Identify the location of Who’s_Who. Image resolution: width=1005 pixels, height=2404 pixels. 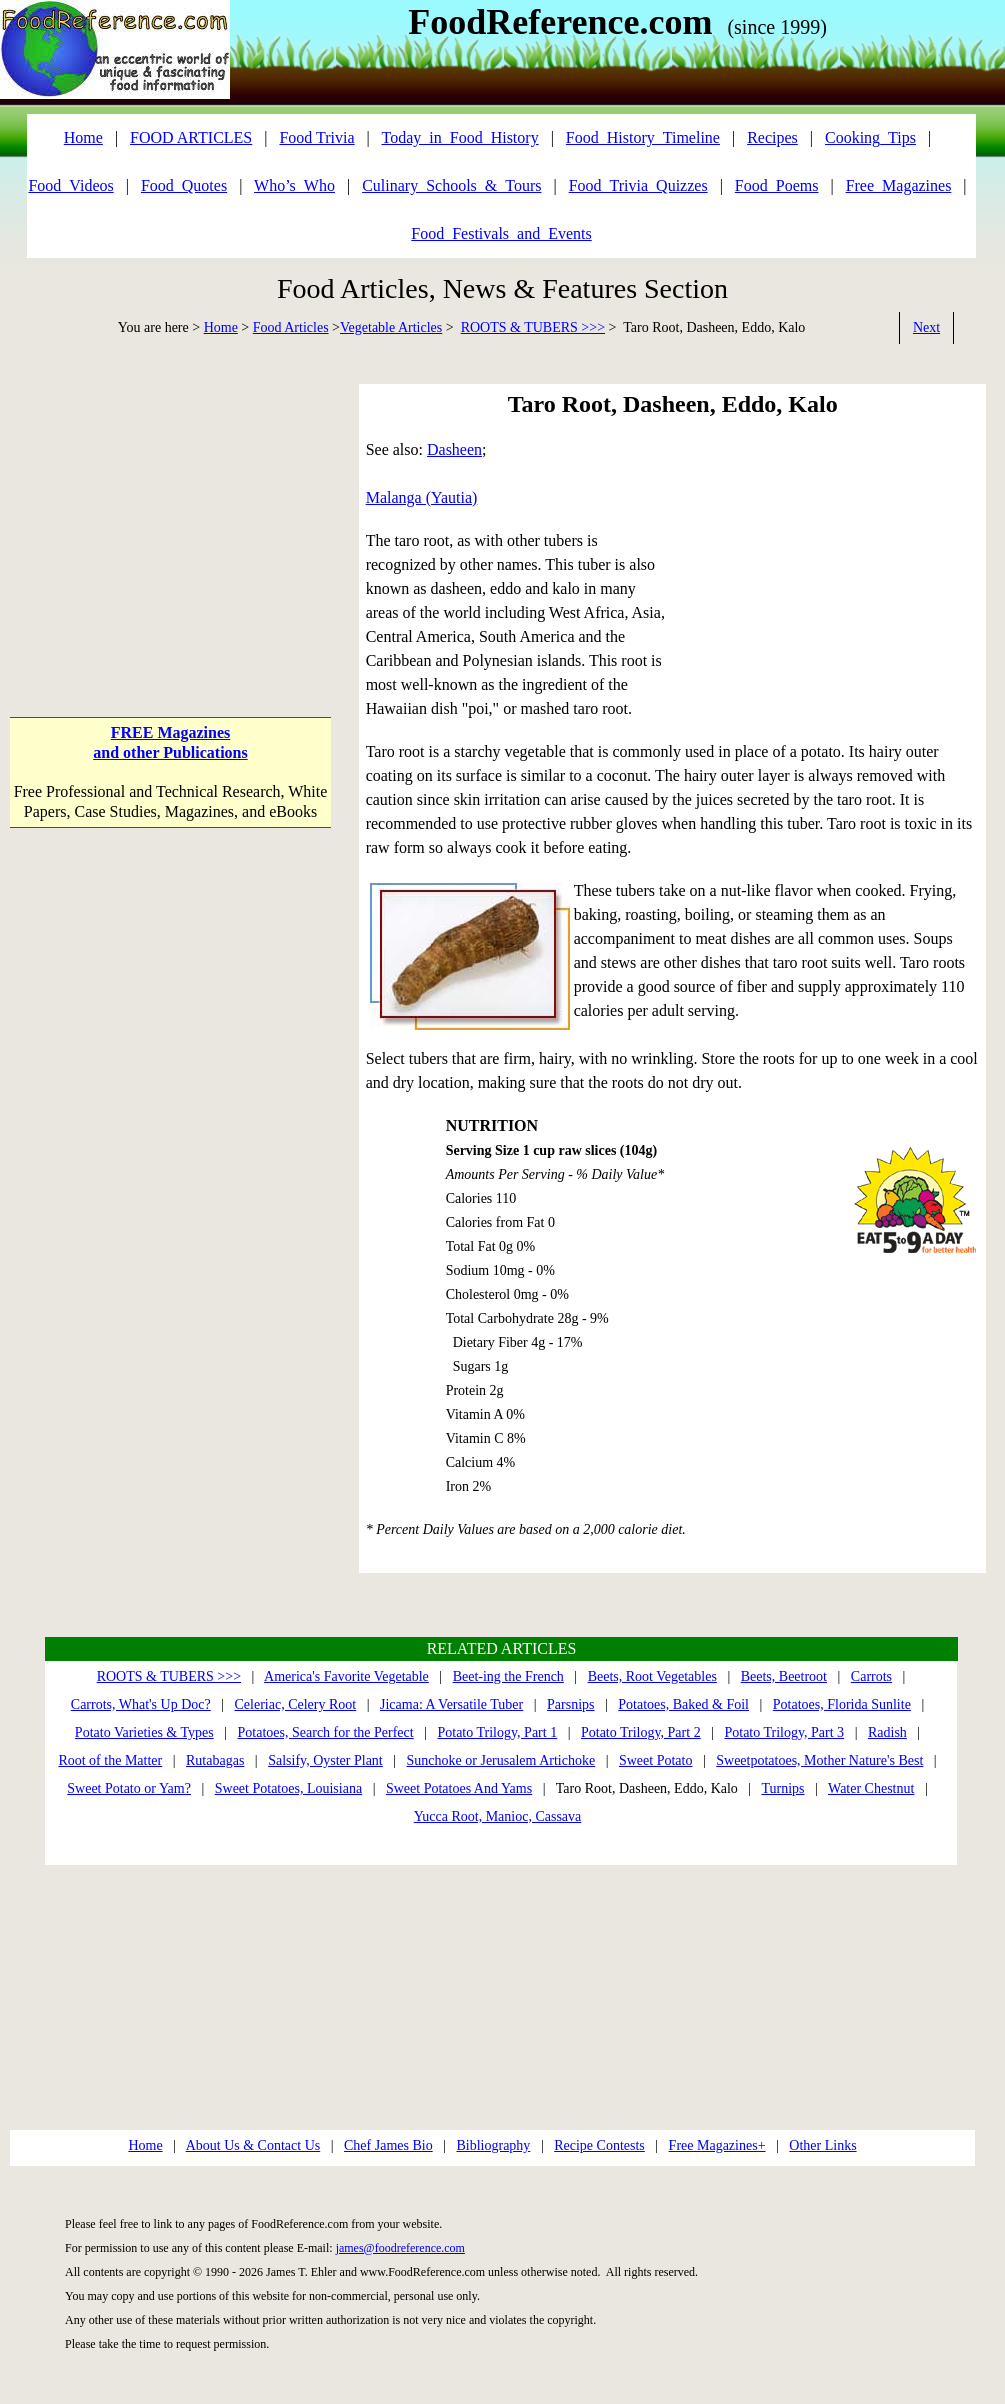
(294, 185).